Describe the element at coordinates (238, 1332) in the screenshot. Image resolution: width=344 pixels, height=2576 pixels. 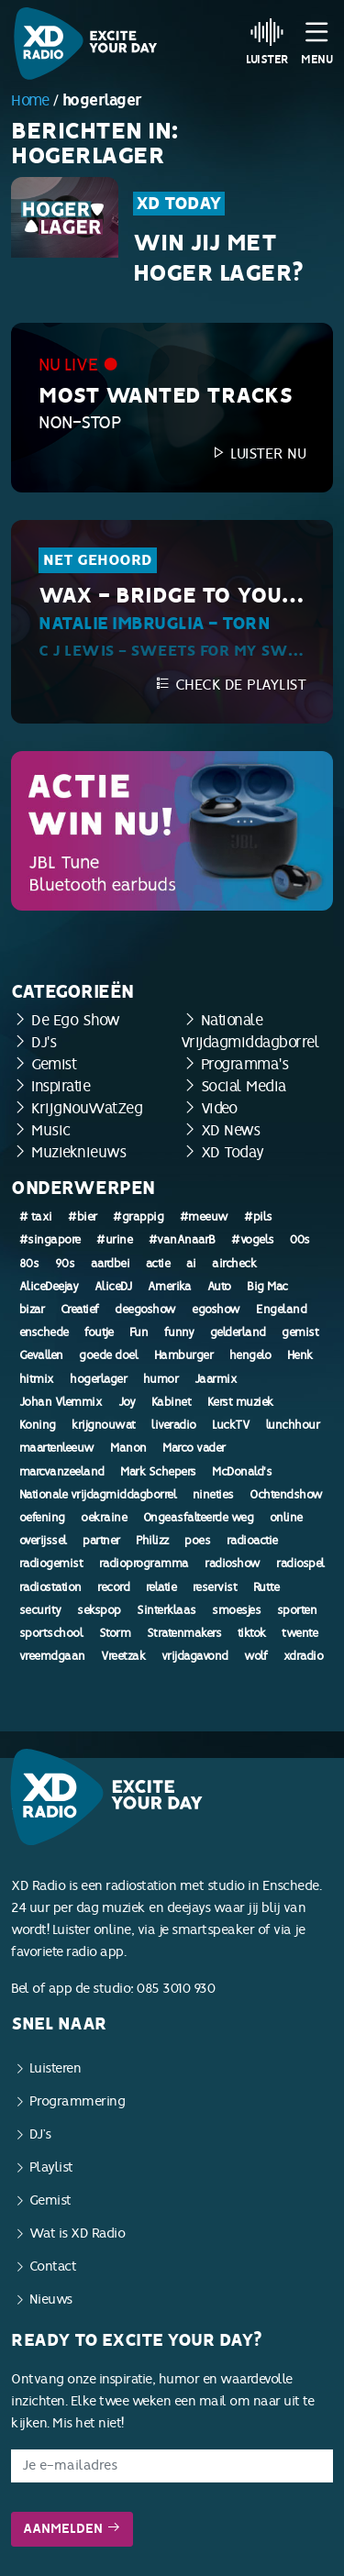
I see `gelderland` at that location.